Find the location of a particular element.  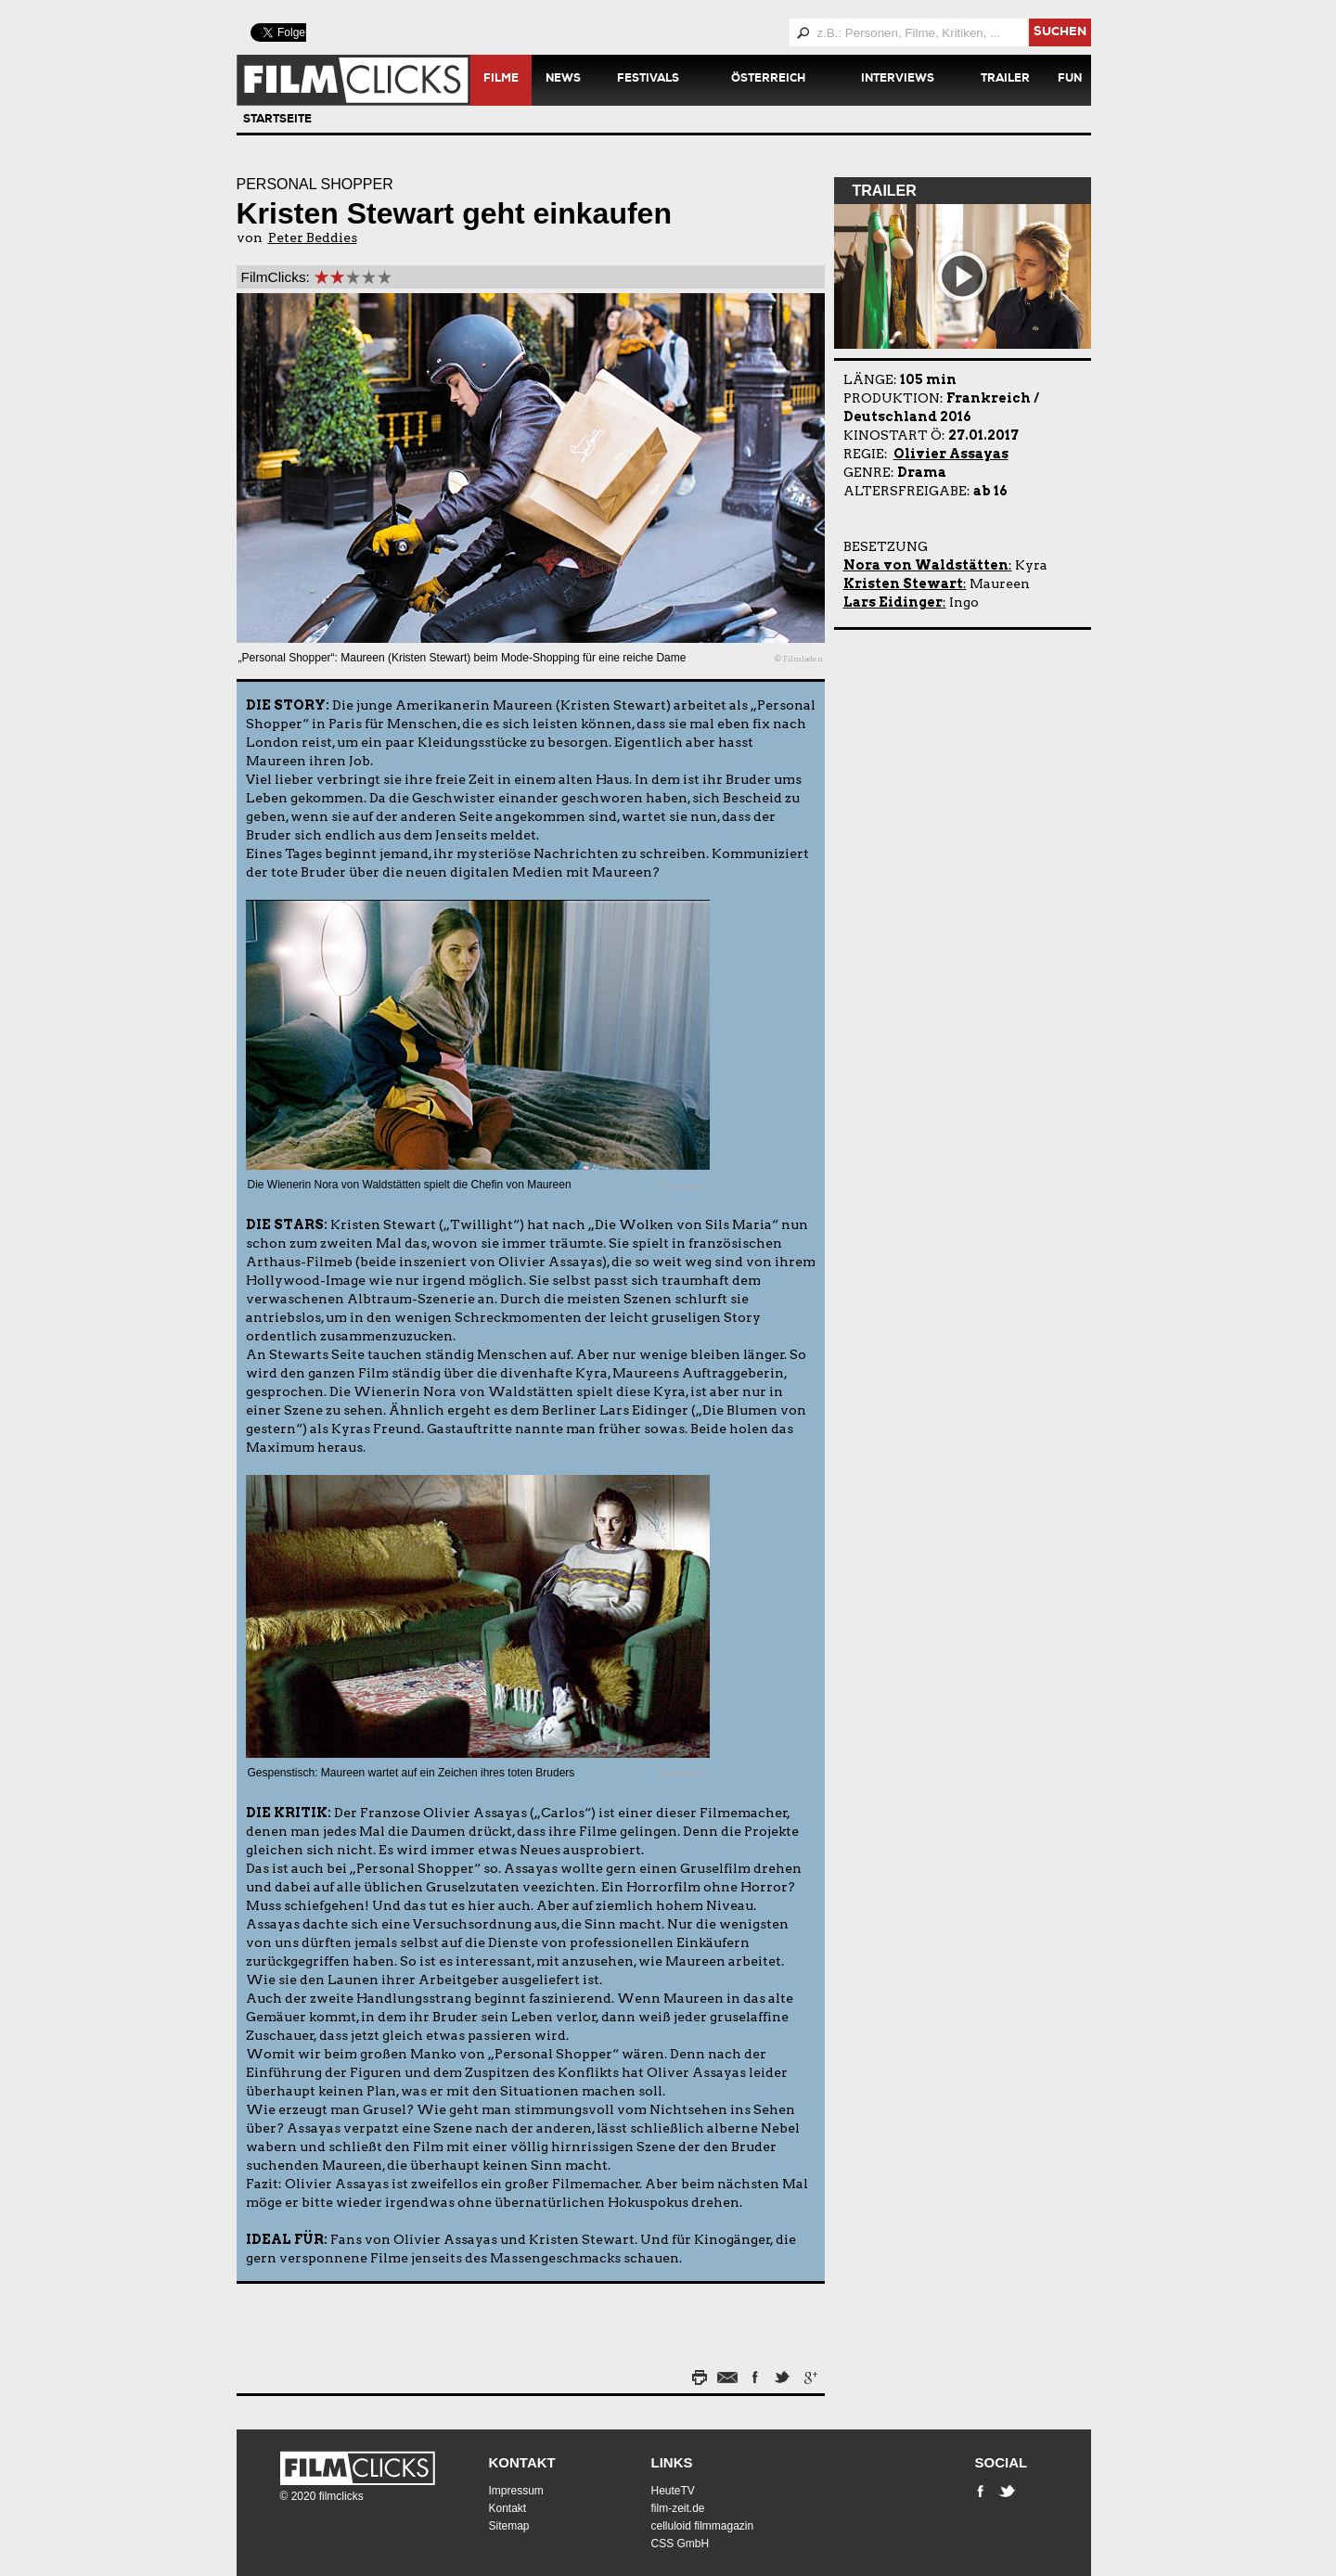

Trailer is located at coordinates (1005, 79).